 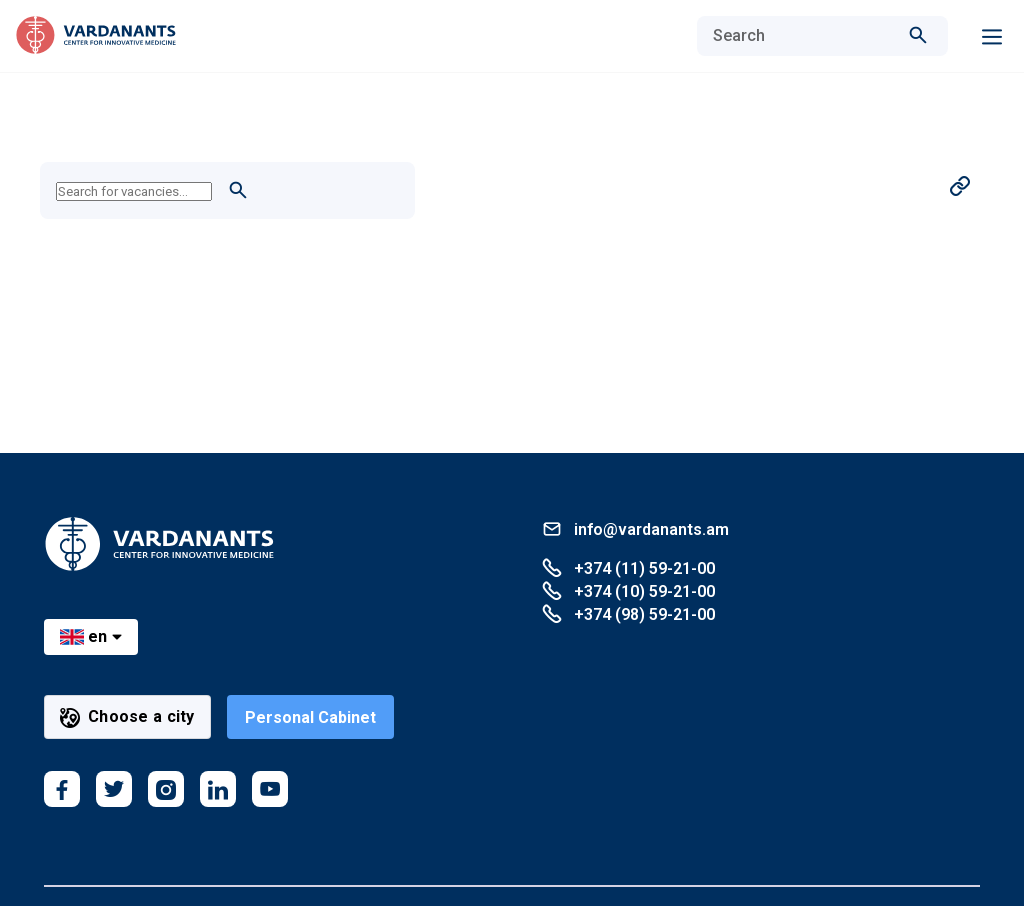 I want to click on [instagram], so click(x=166, y=789).